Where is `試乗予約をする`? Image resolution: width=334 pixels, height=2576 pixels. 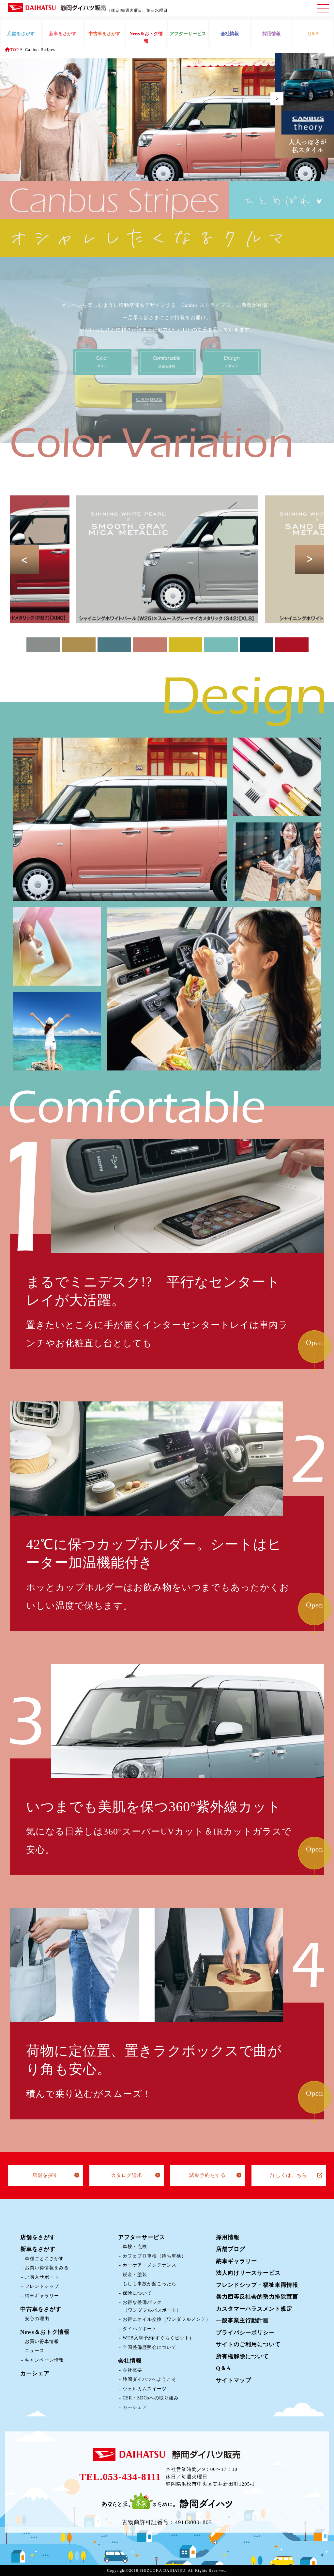 試乗予約をする is located at coordinates (207, 2175).